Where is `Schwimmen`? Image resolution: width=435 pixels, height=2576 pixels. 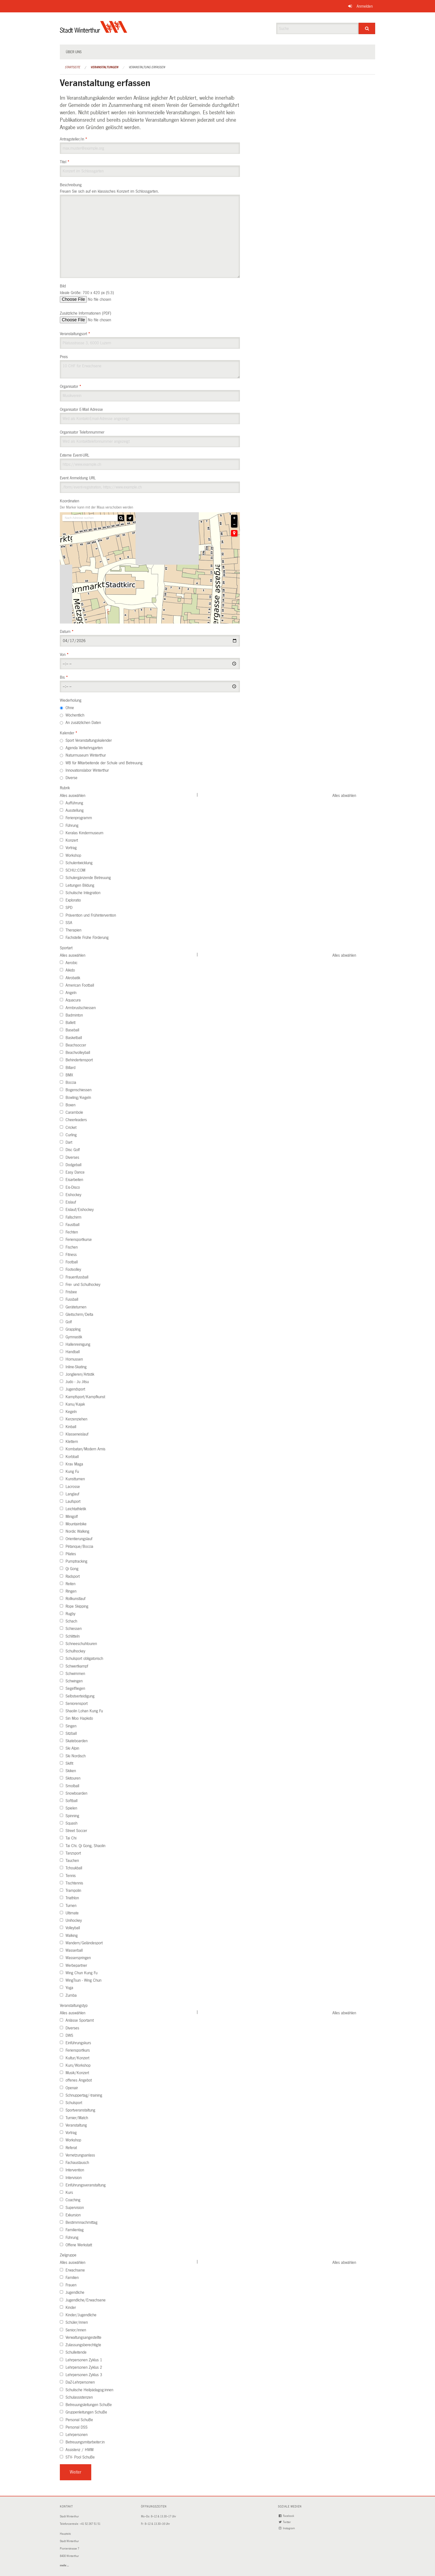 Schwimmen is located at coordinates (75, 1673).